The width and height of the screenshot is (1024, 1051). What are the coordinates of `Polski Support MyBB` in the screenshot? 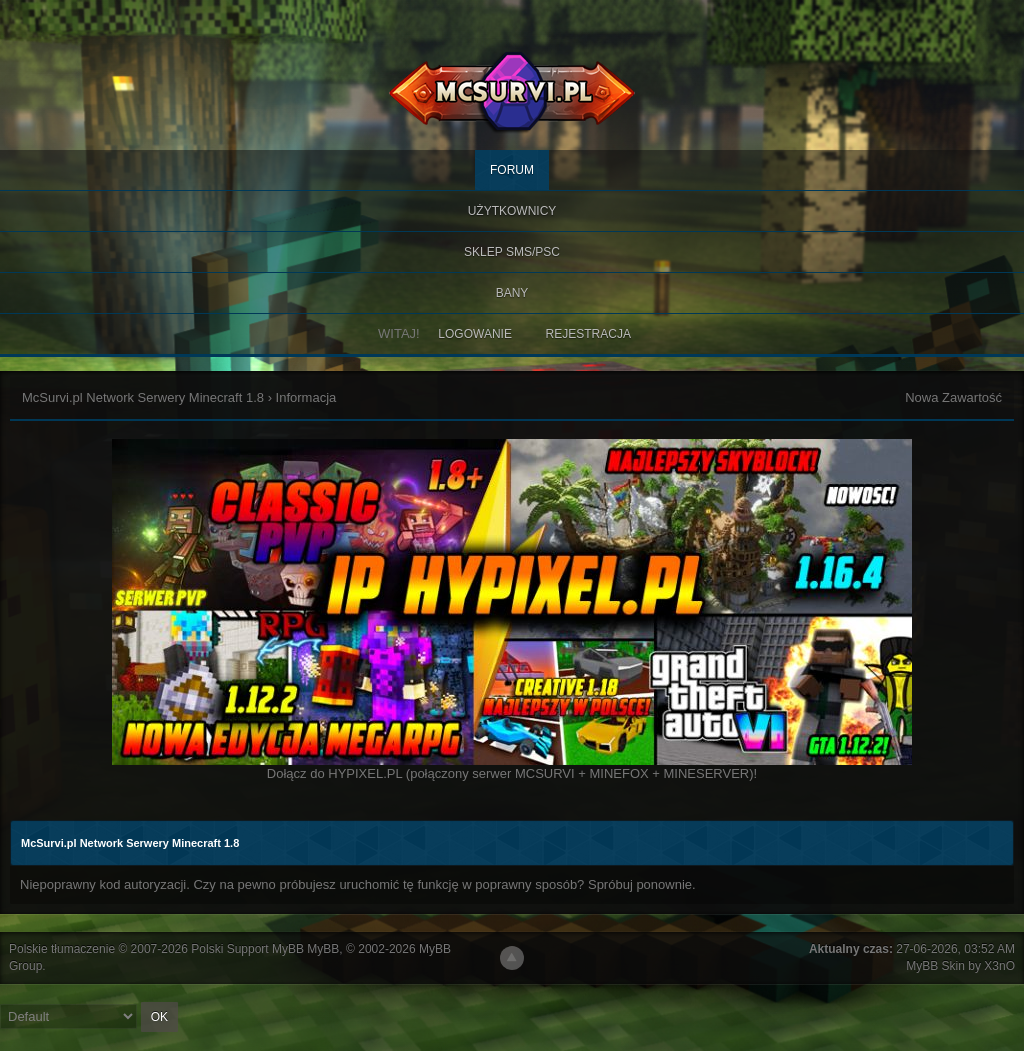 It's located at (247, 949).